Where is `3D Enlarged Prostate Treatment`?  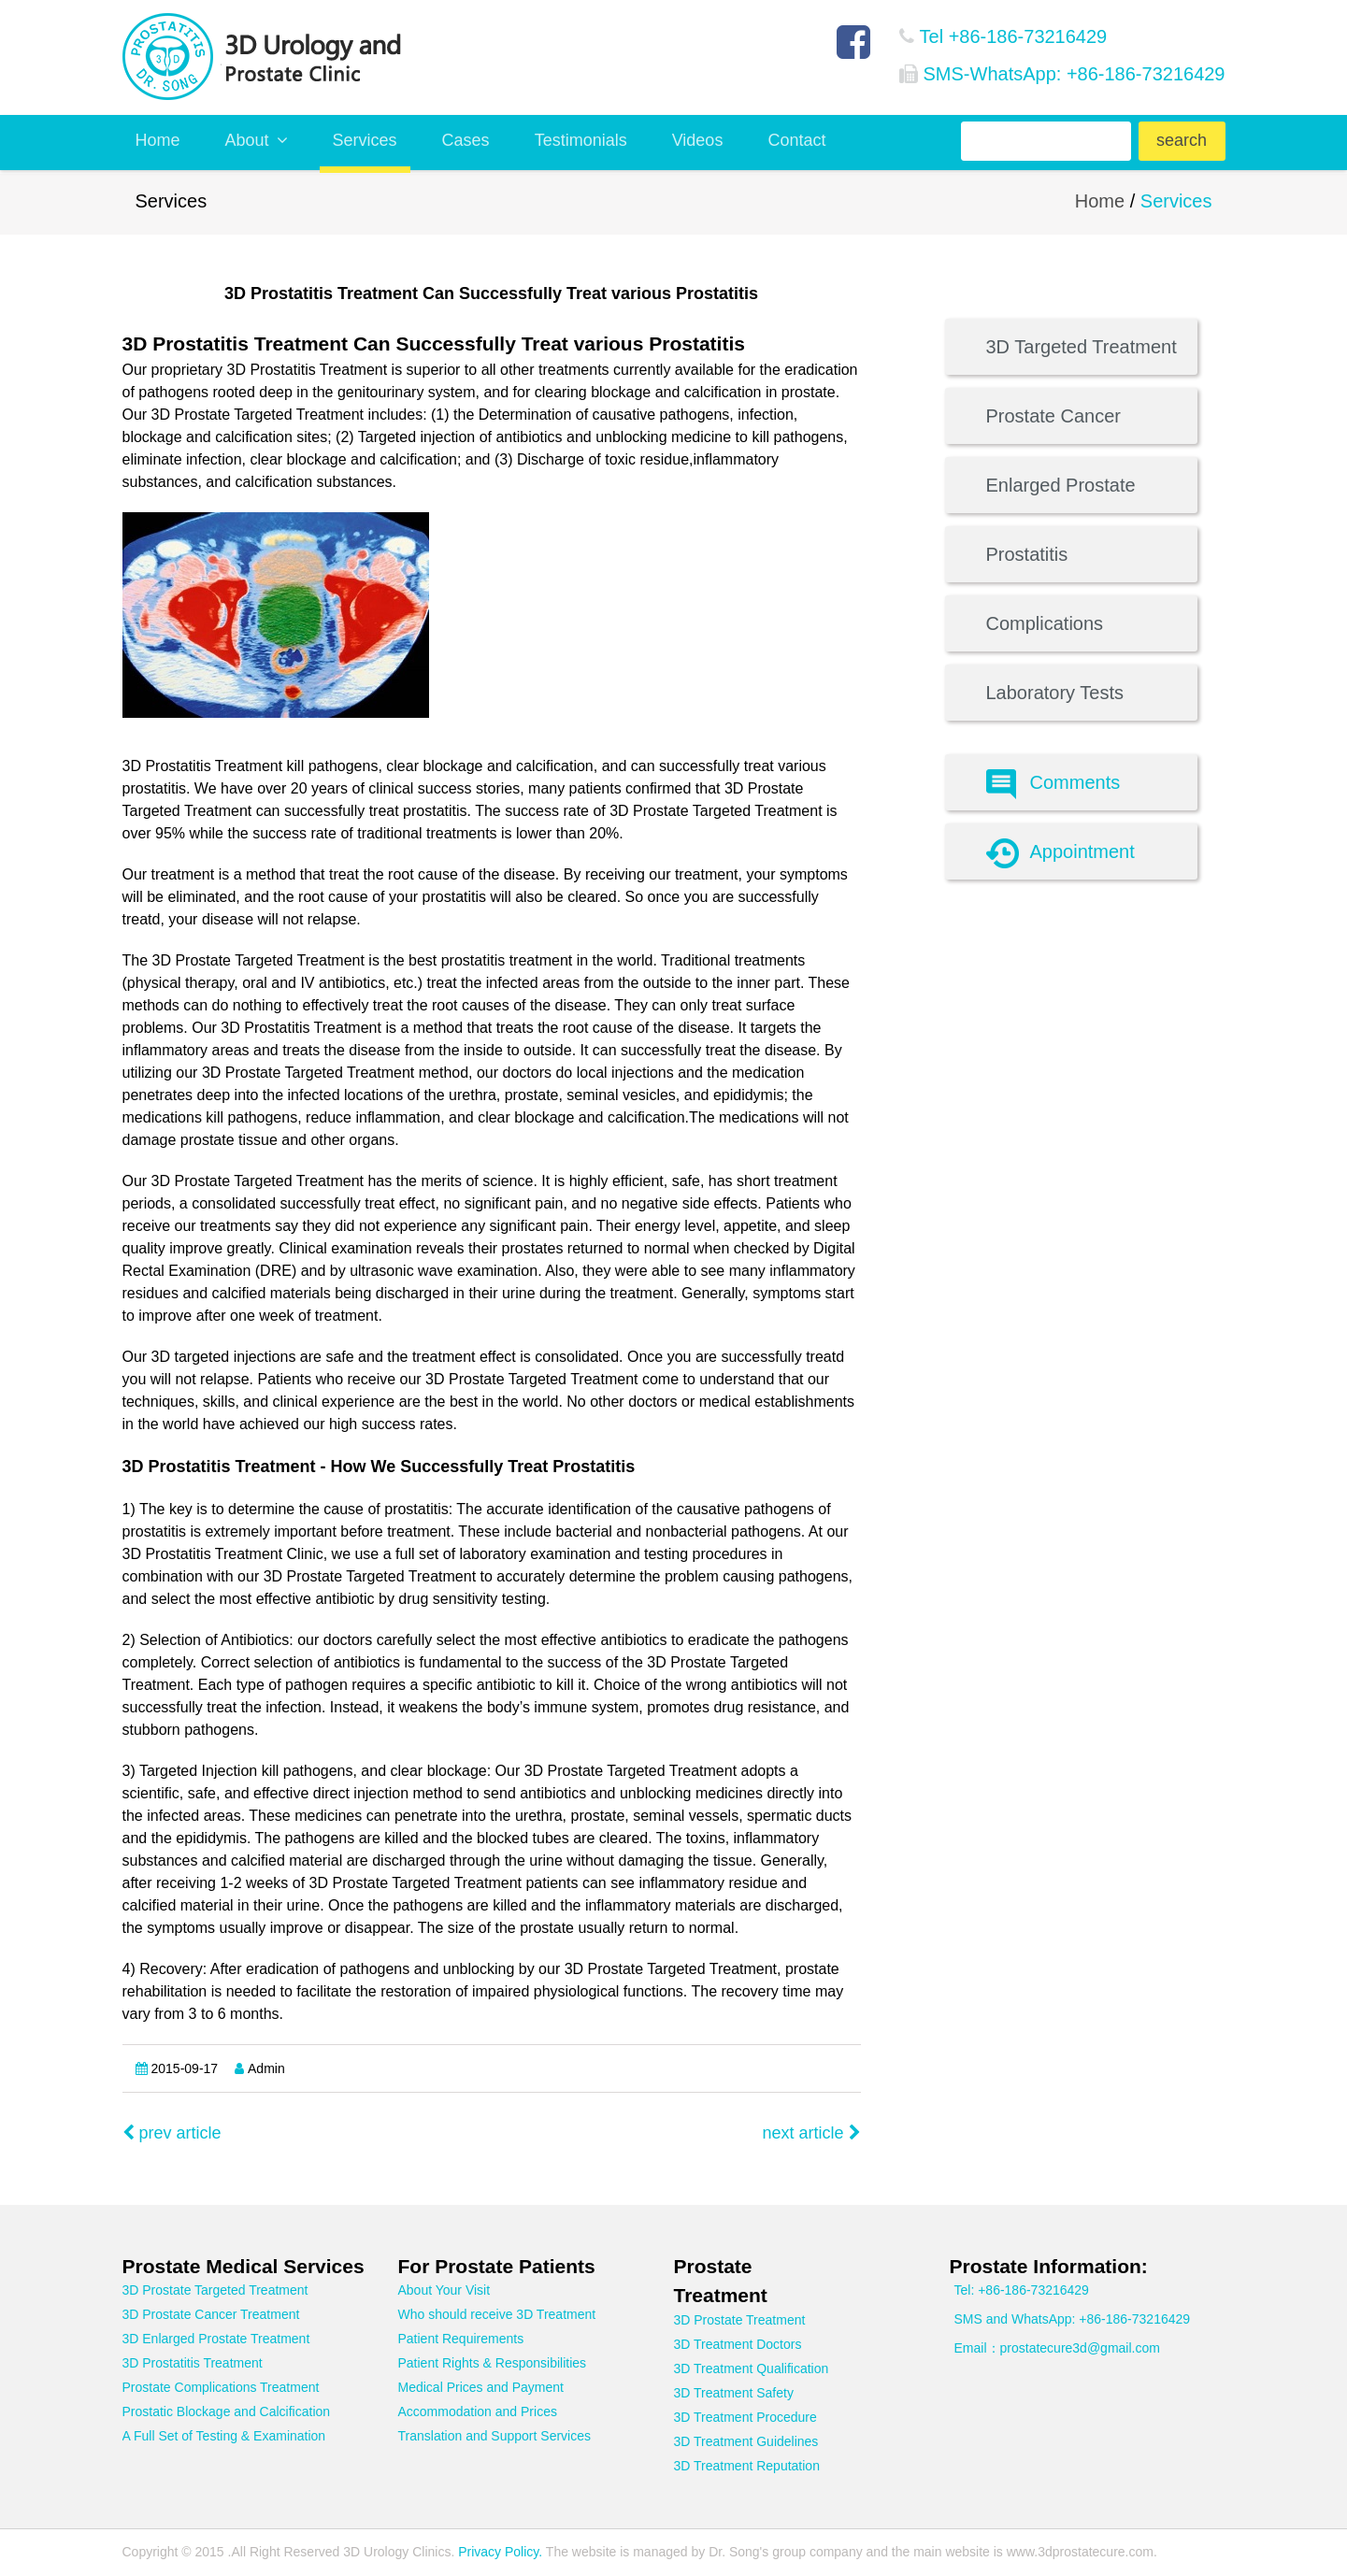
3D Enlarged Prostate Treatment is located at coordinates (216, 2338).